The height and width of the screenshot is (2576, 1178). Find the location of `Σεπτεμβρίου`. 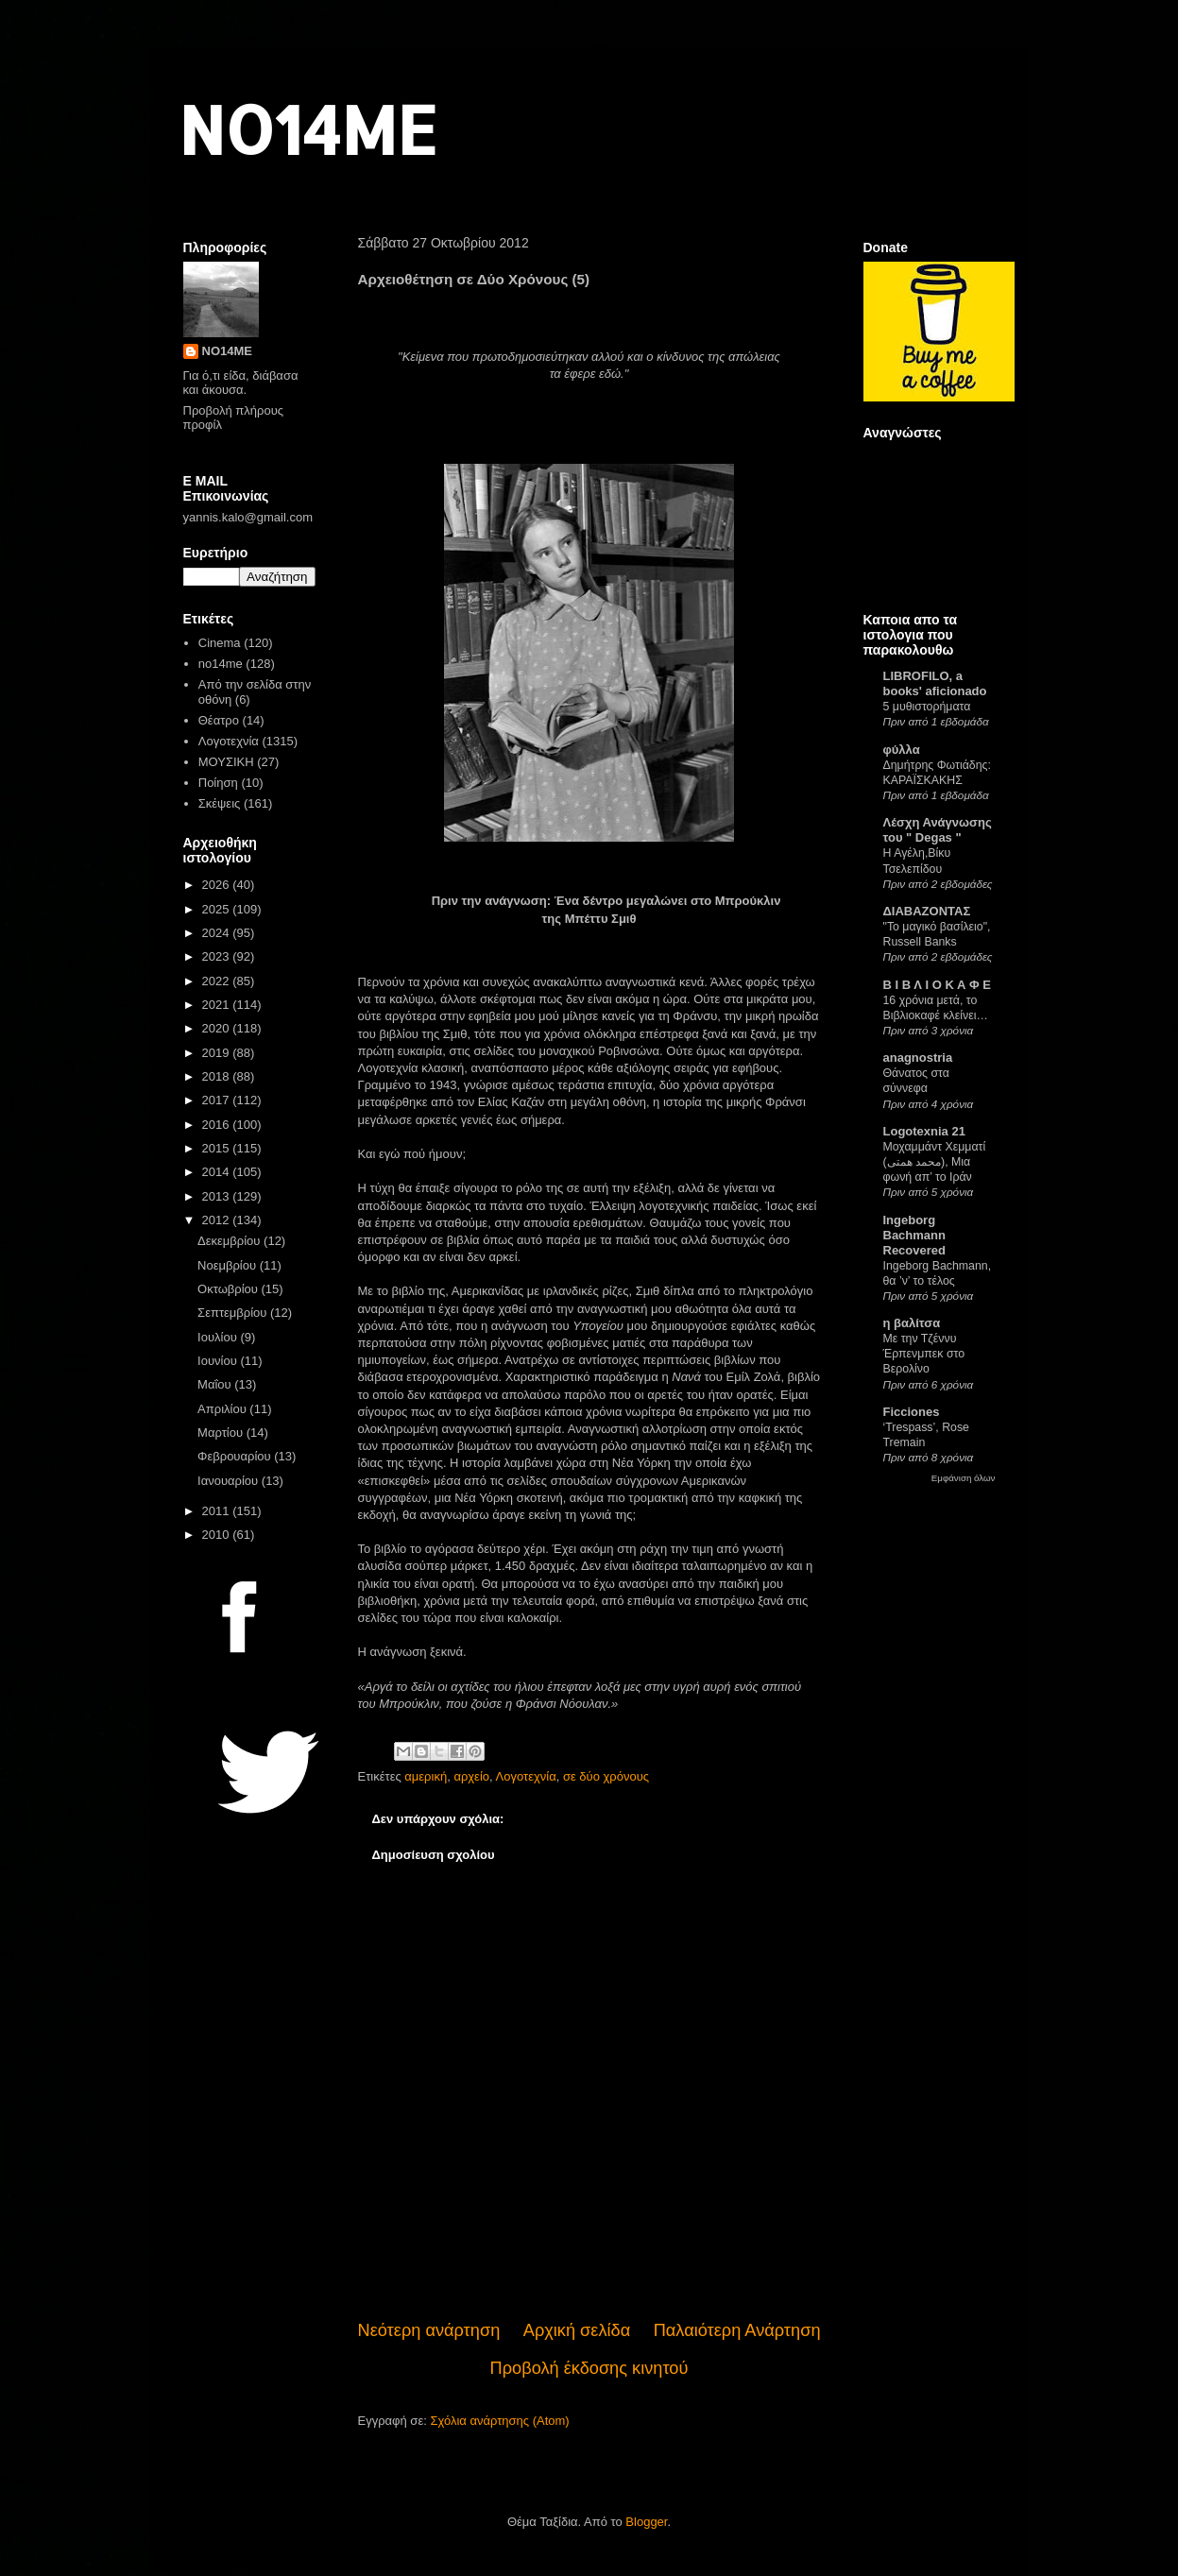

Σεπτεμβρίου is located at coordinates (233, 1312).